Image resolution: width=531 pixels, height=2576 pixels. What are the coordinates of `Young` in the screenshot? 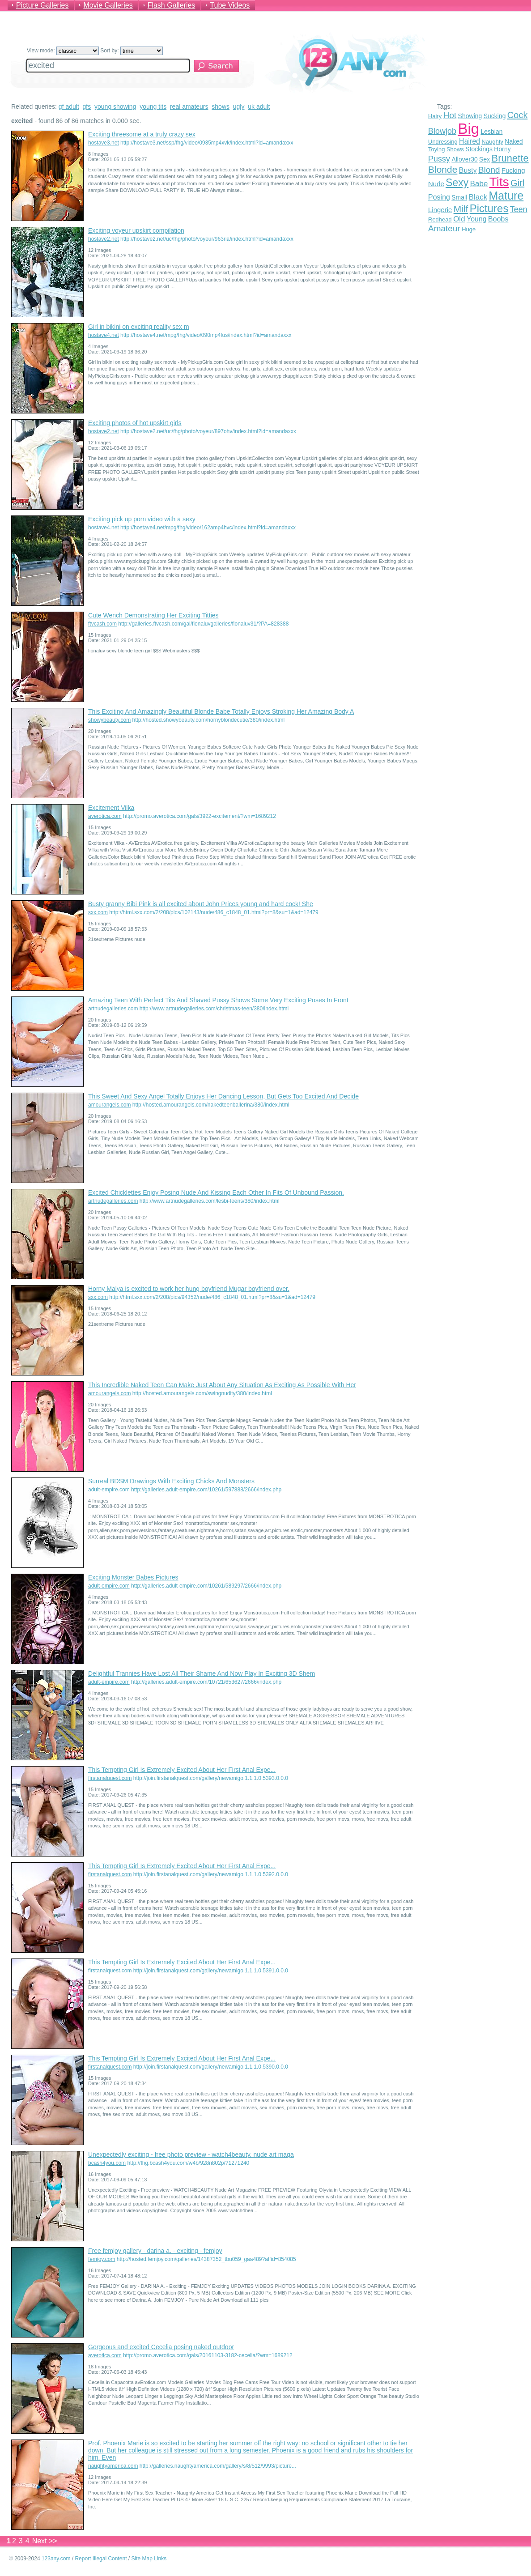 It's located at (477, 219).